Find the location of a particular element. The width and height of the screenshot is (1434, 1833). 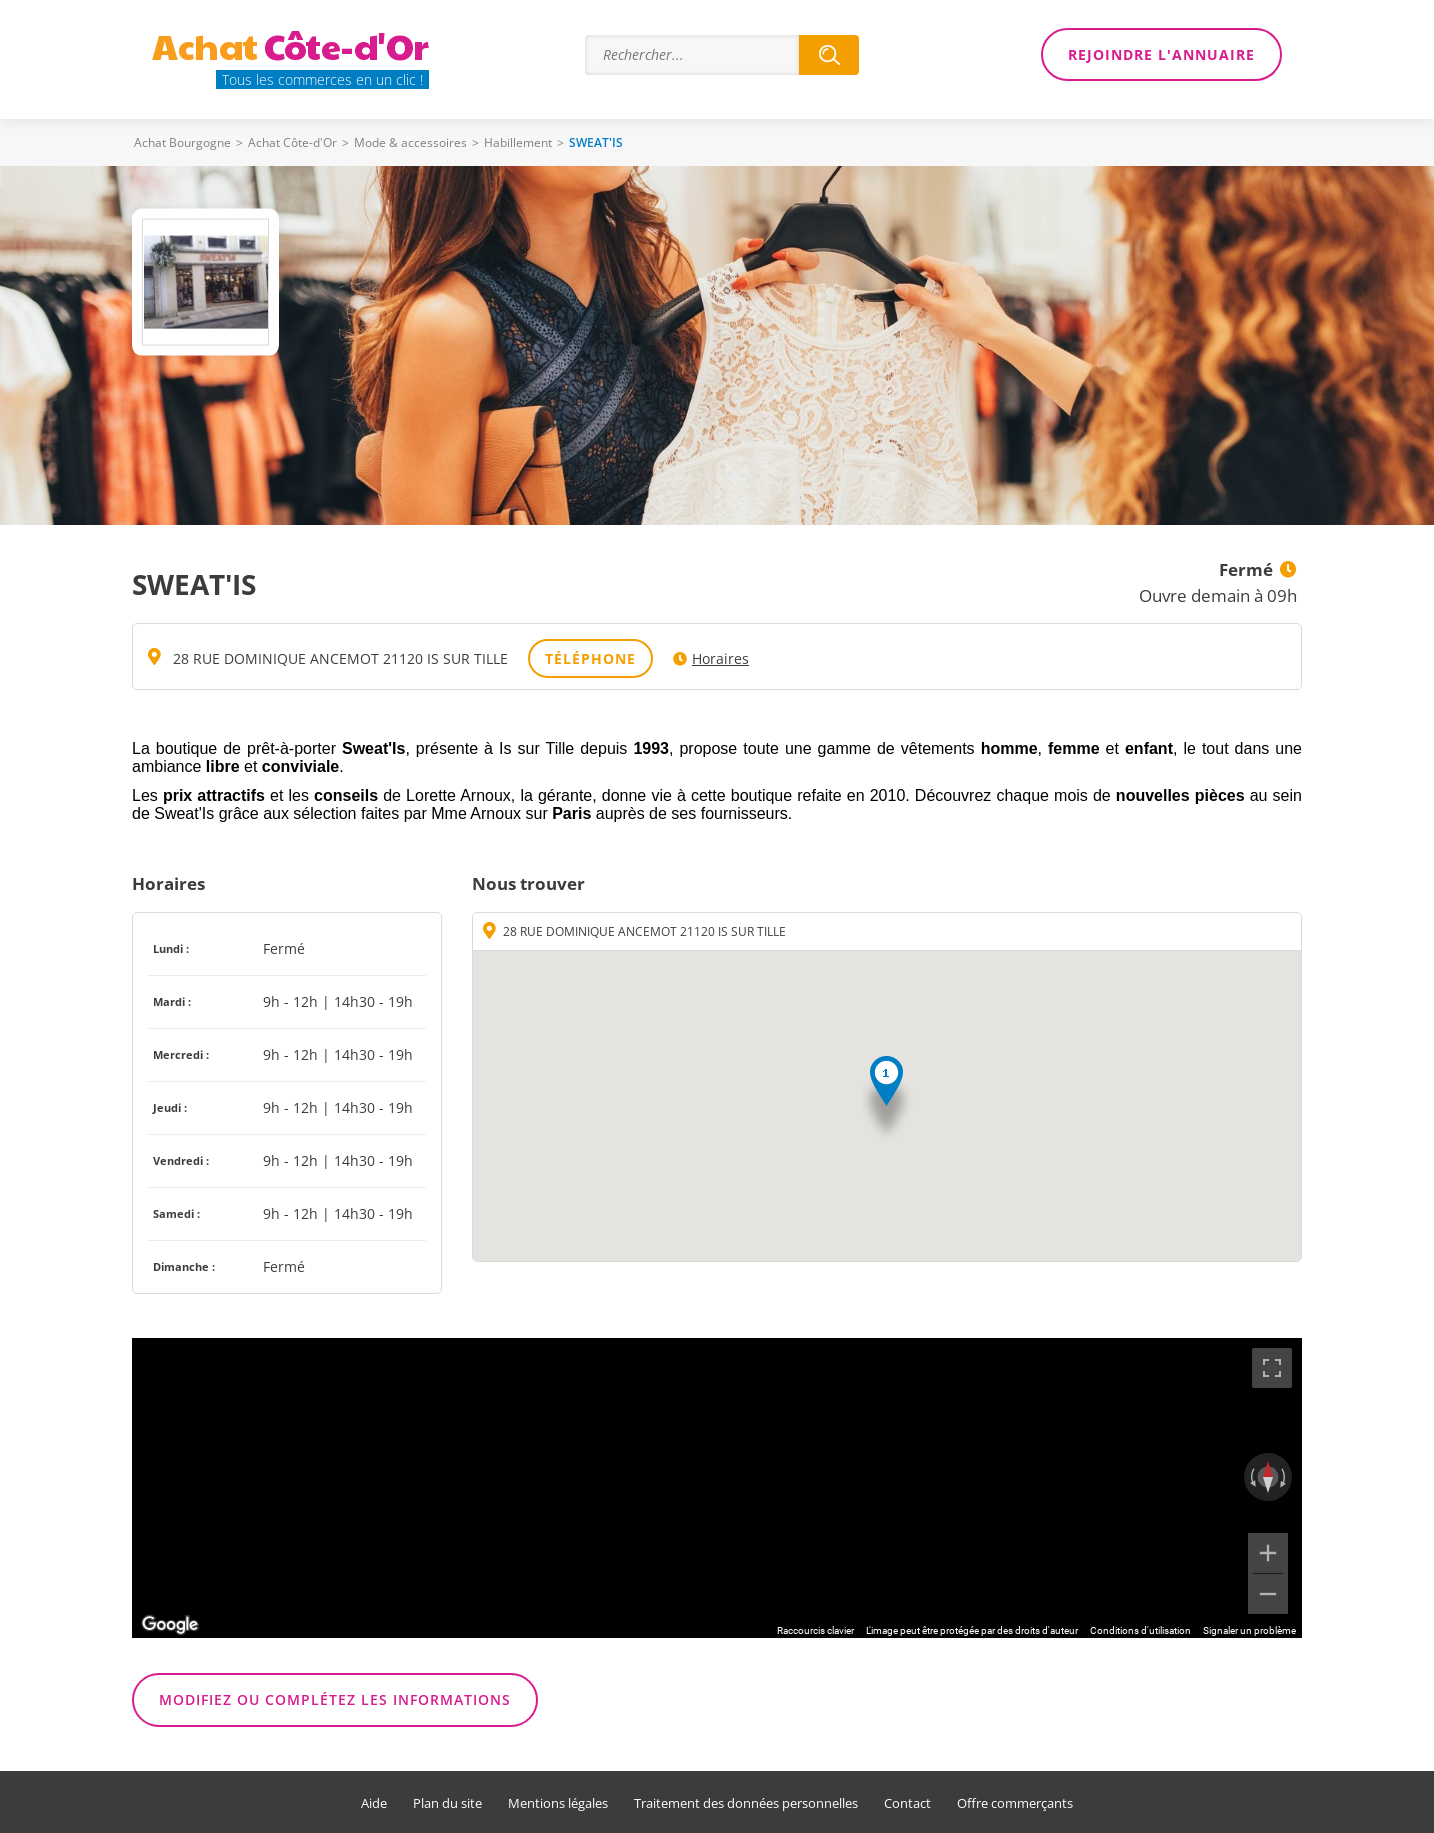

Conditions d'utilisation [Conditions d'utilisation (s'ouvre dans un nouvel onglet)] is located at coordinates (1140, 1630).